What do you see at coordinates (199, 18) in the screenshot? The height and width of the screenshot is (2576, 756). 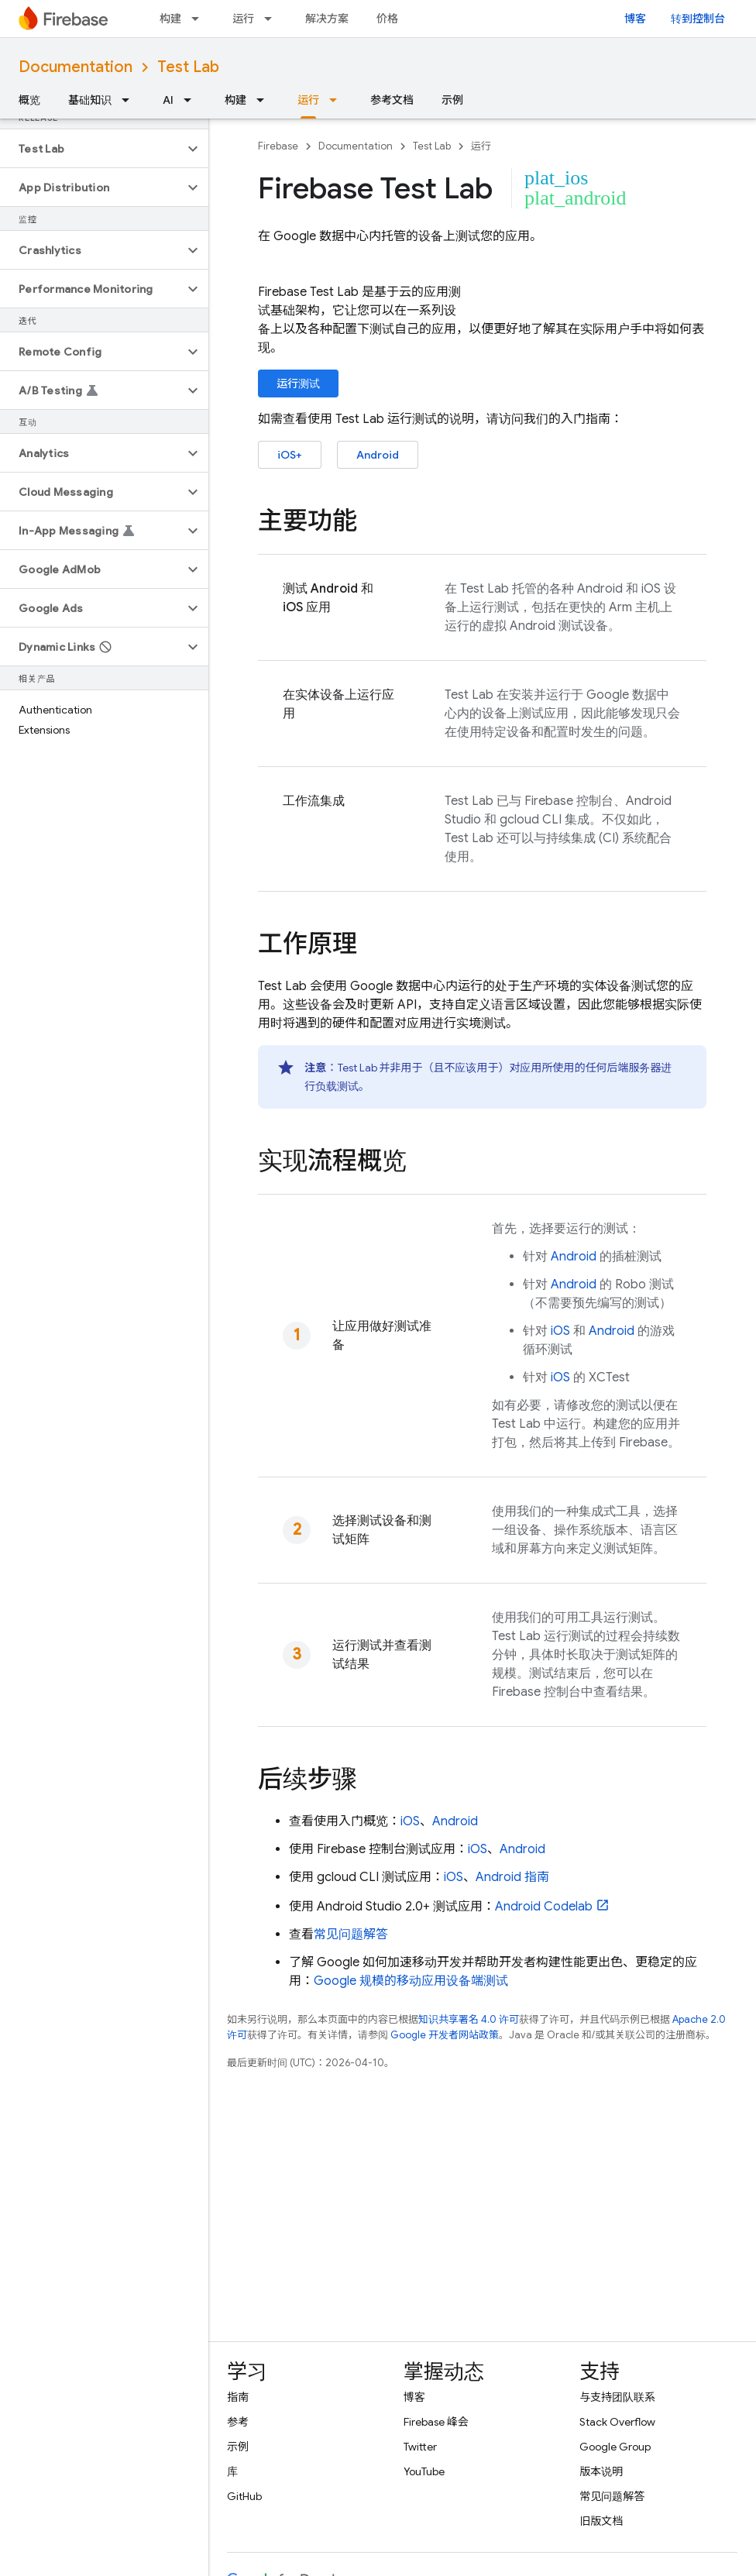 I see `[以下项的下拉菜单 构建]` at bounding box center [199, 18].